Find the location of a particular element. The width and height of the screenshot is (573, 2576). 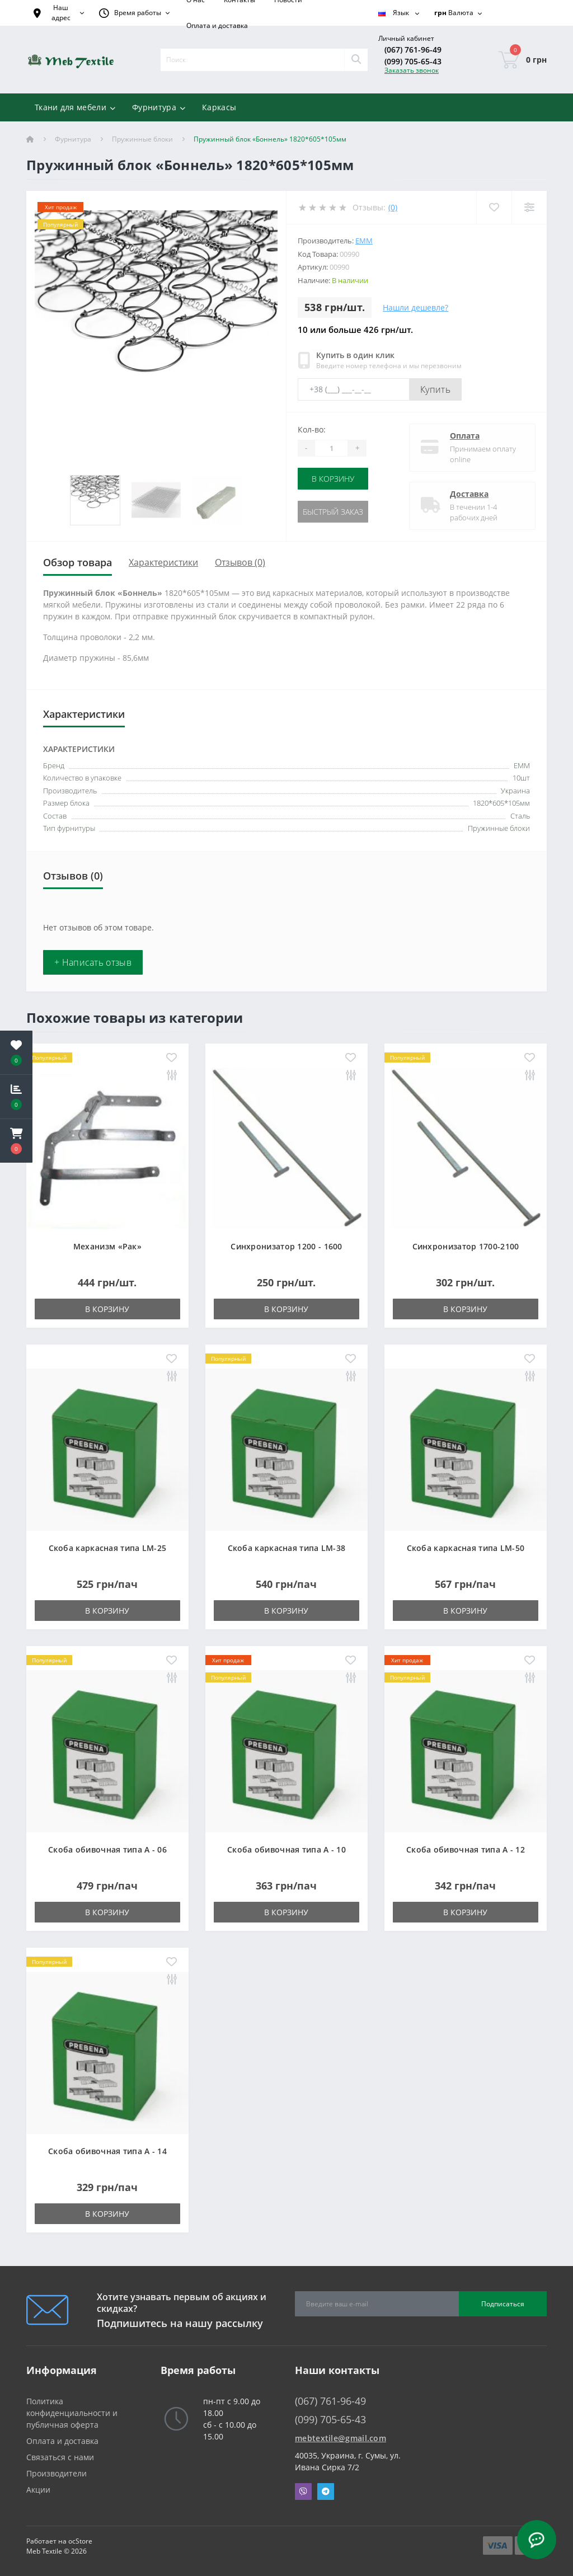

Нашли дешевле? is located at coordinates (415, 307).